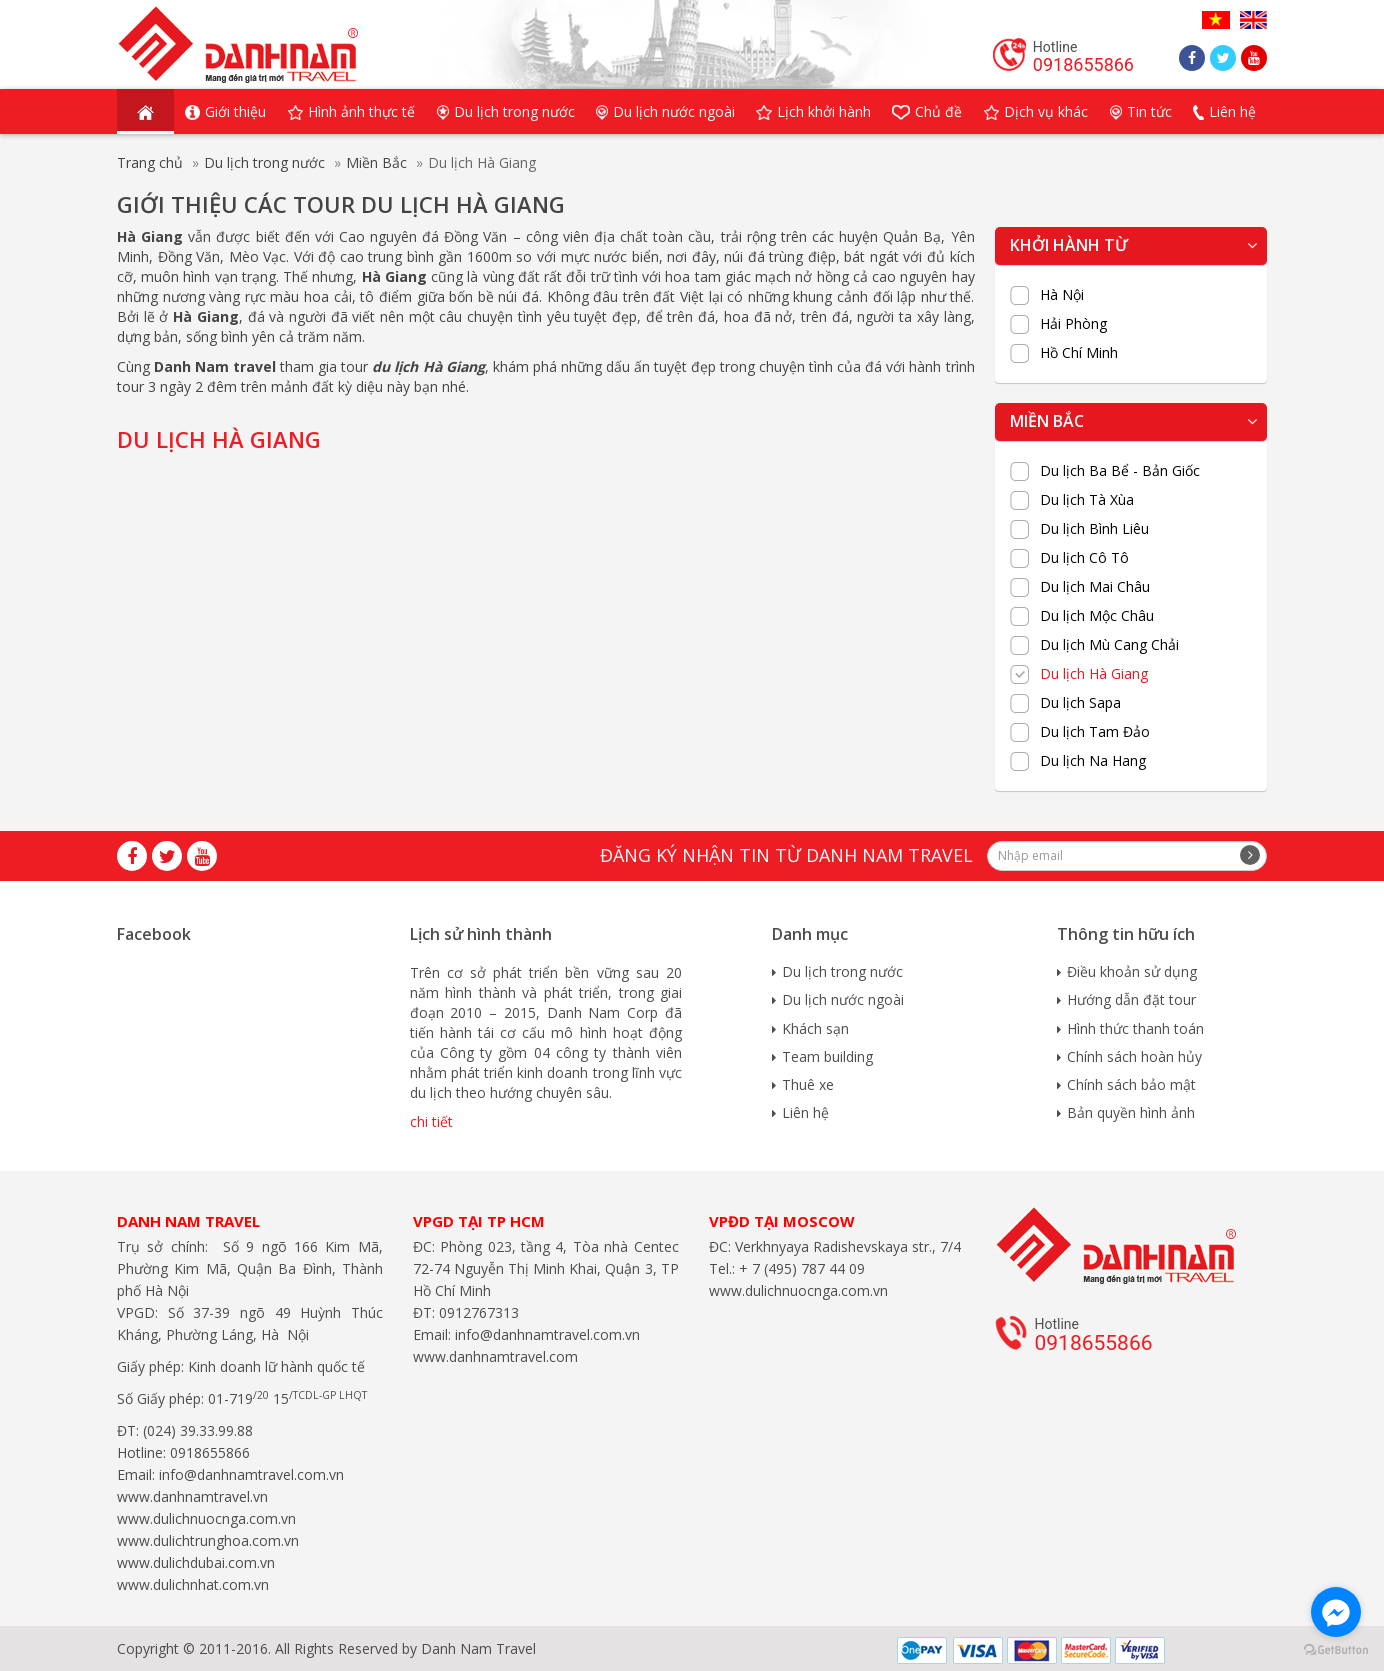  What do you see at coordinates (1131, 999) in the screenshot?
I see `Hướng dẫn đặt tour` at bounding box center [1131, 999].